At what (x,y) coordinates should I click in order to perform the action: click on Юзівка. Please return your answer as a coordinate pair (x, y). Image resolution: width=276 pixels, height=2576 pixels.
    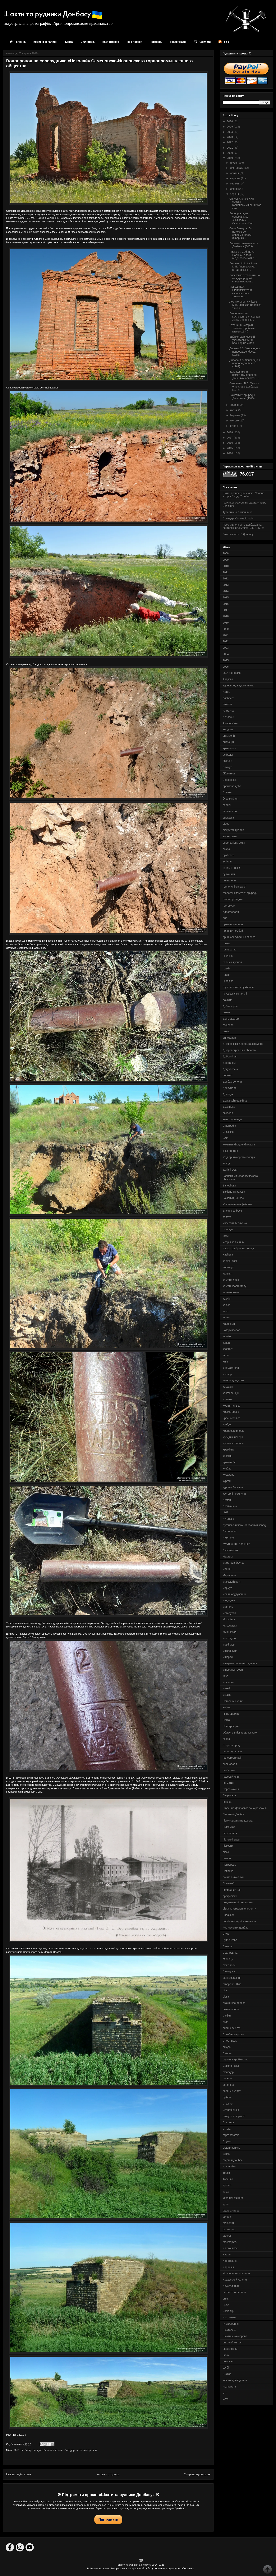
    Looking at the image, I should click on (227, 2373).